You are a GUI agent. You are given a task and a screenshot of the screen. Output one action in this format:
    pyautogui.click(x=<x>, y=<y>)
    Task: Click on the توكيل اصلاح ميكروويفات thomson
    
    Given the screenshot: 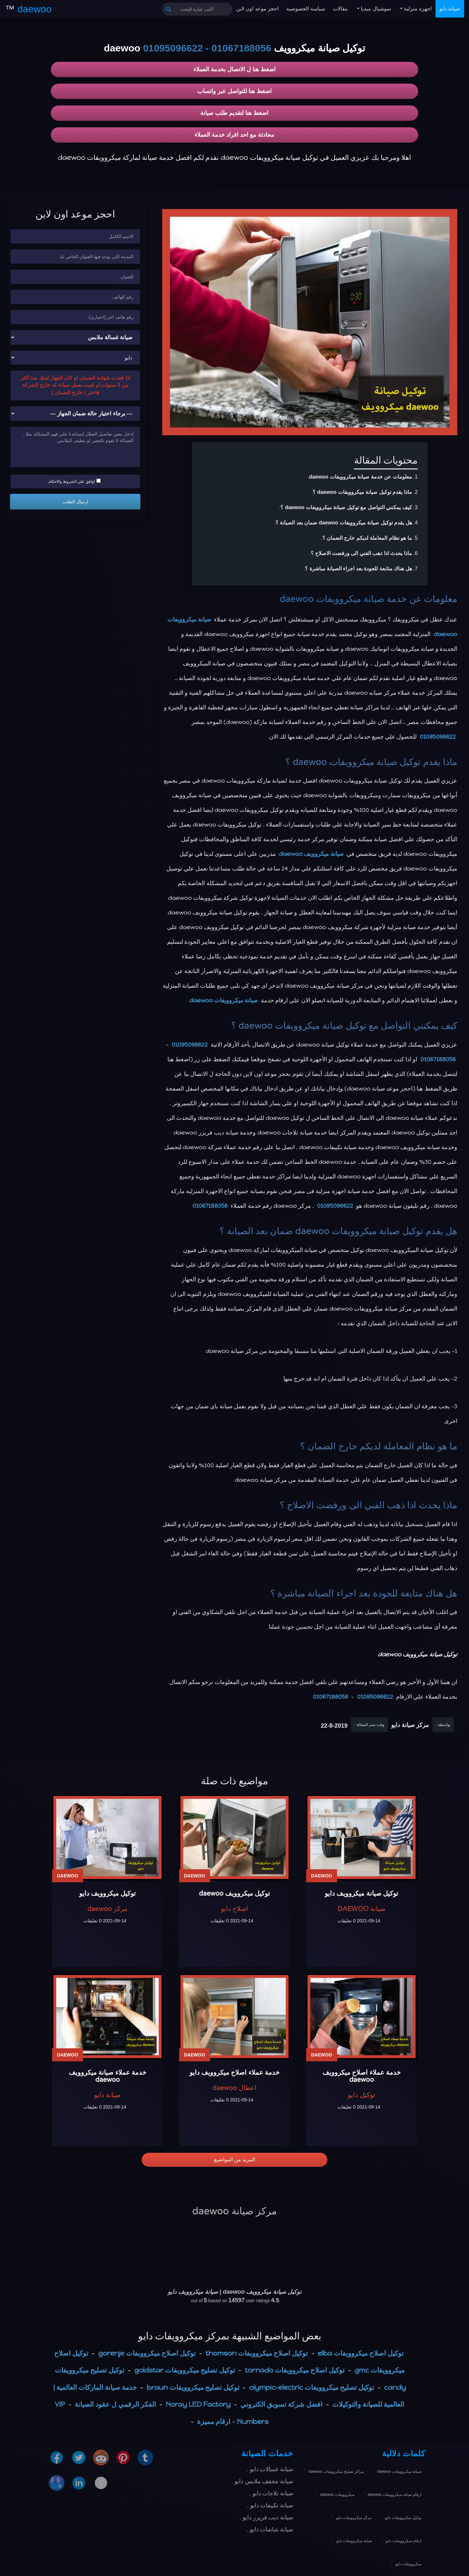 What is the action you would take?
    pyautogui.click(x=257, y=2353)
    